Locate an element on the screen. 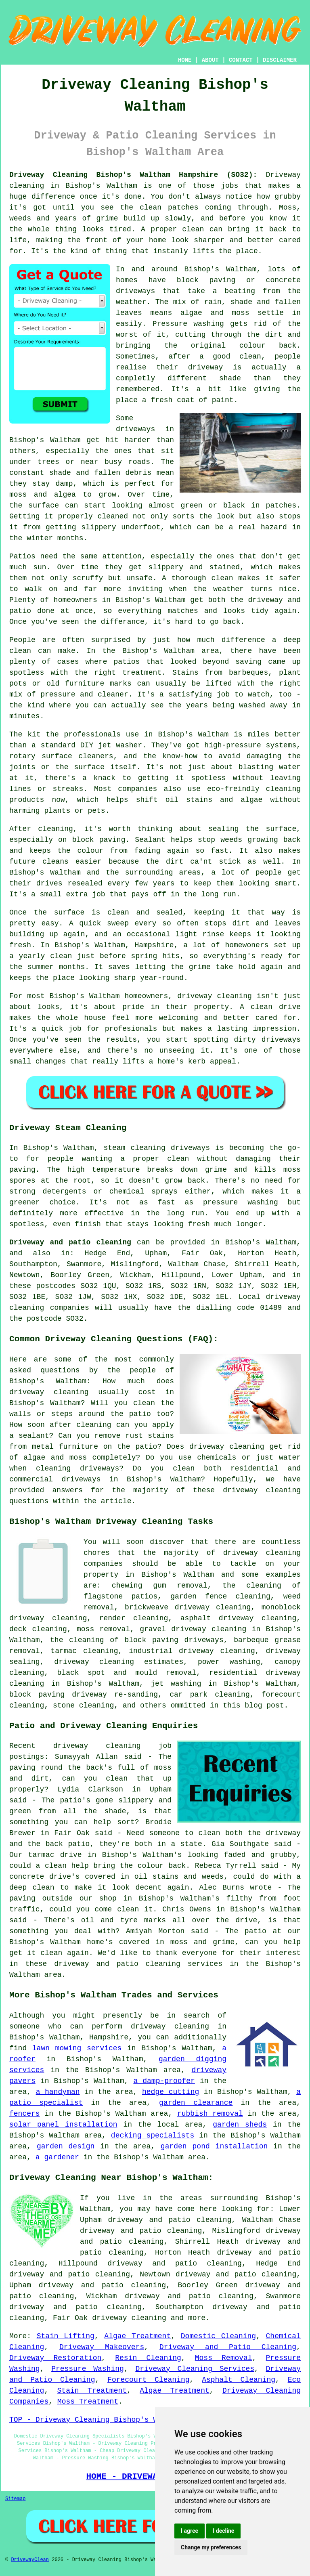 The height and width of the screenshot is (2576, 310). Moss Removal is located at coordinates (223, 2358).